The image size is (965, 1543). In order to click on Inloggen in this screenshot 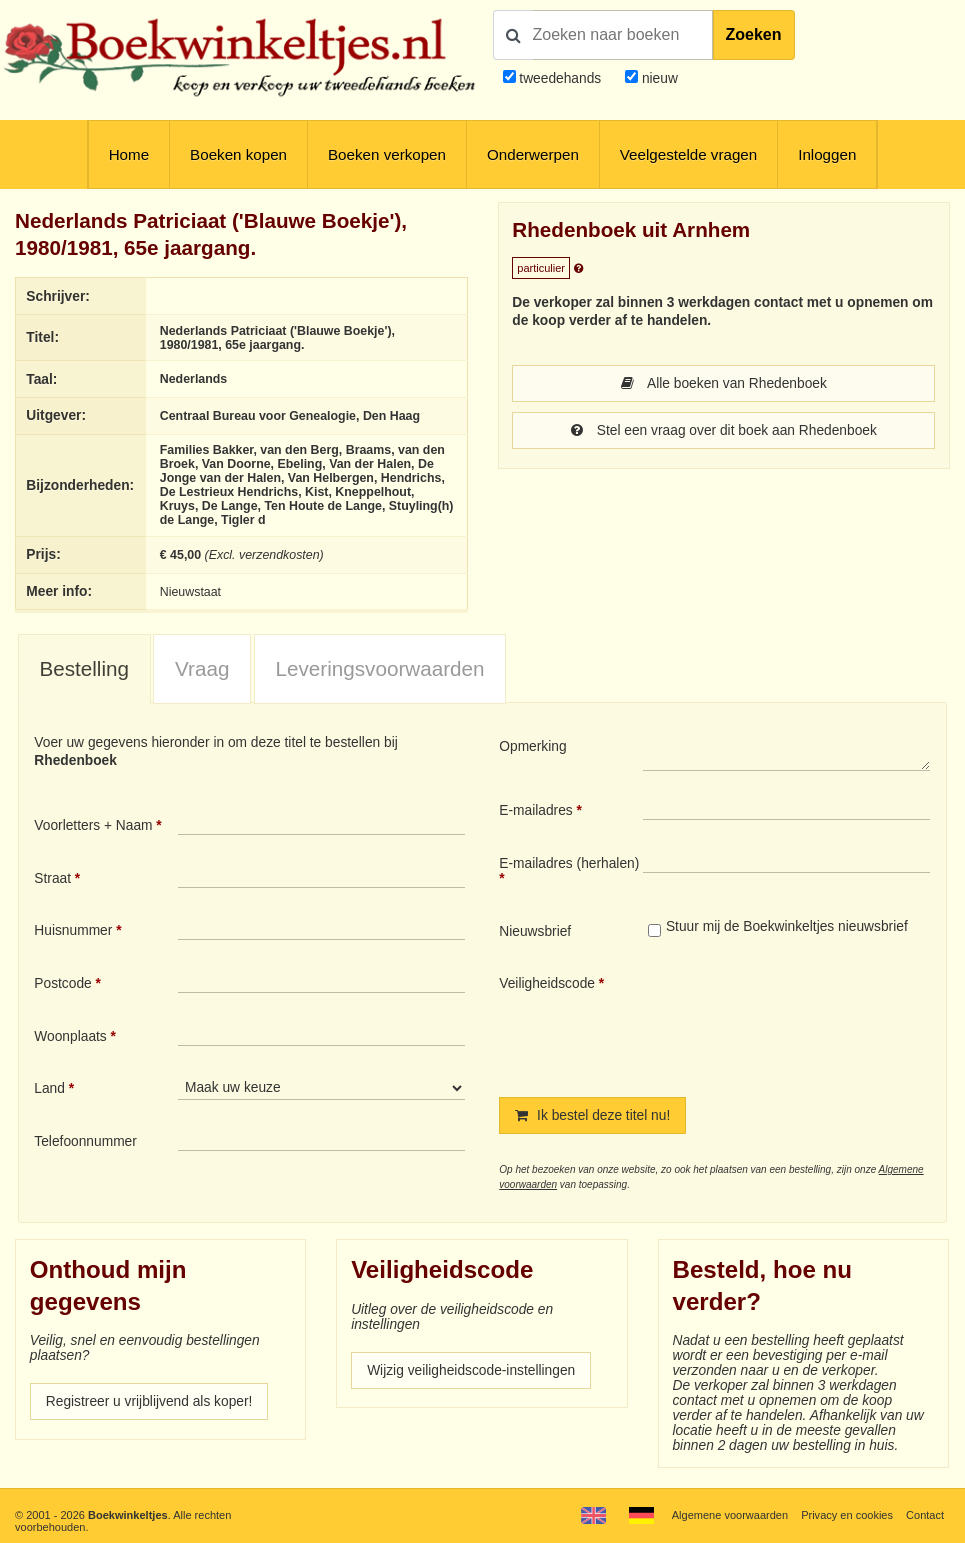, I will do `click(827, 154)`.